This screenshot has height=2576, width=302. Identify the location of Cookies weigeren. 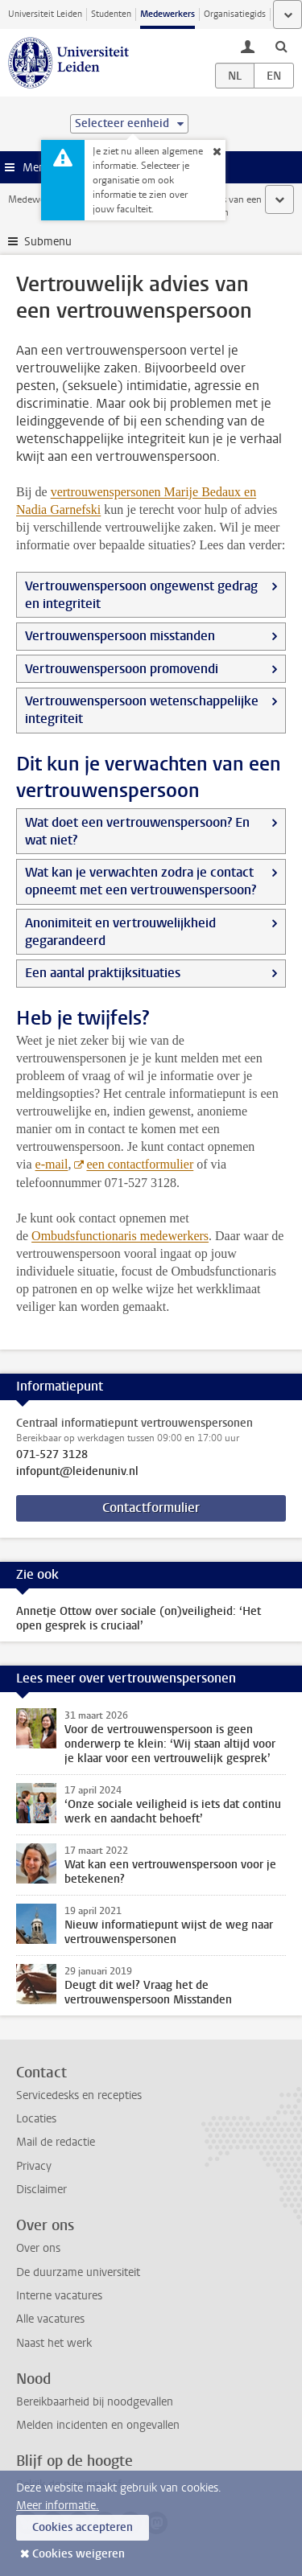
(78, 2554).